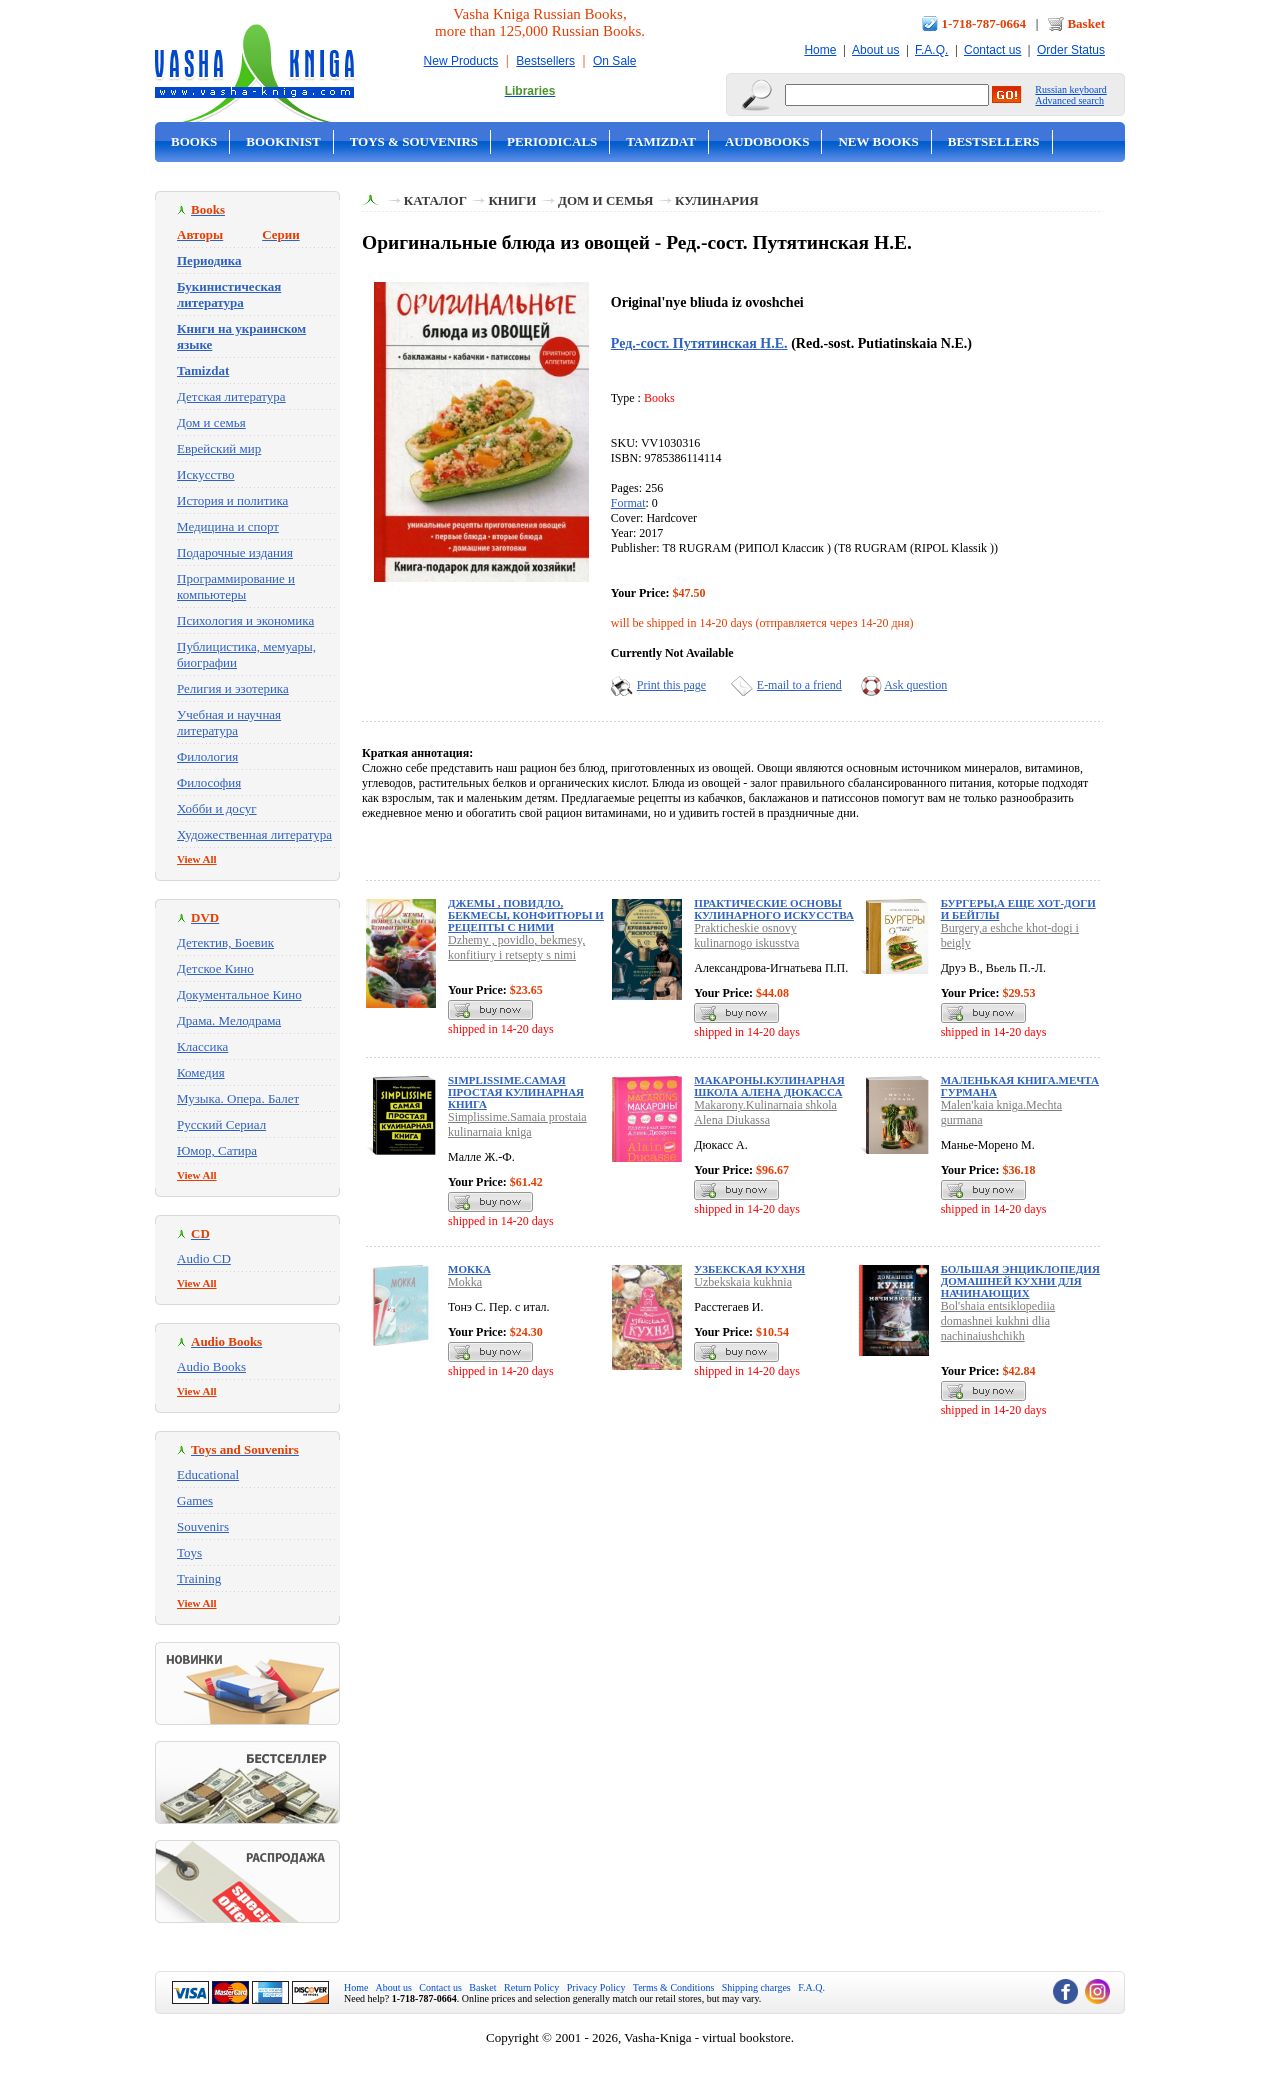  I want to click on E-mail to a friend, so click(799, 685).